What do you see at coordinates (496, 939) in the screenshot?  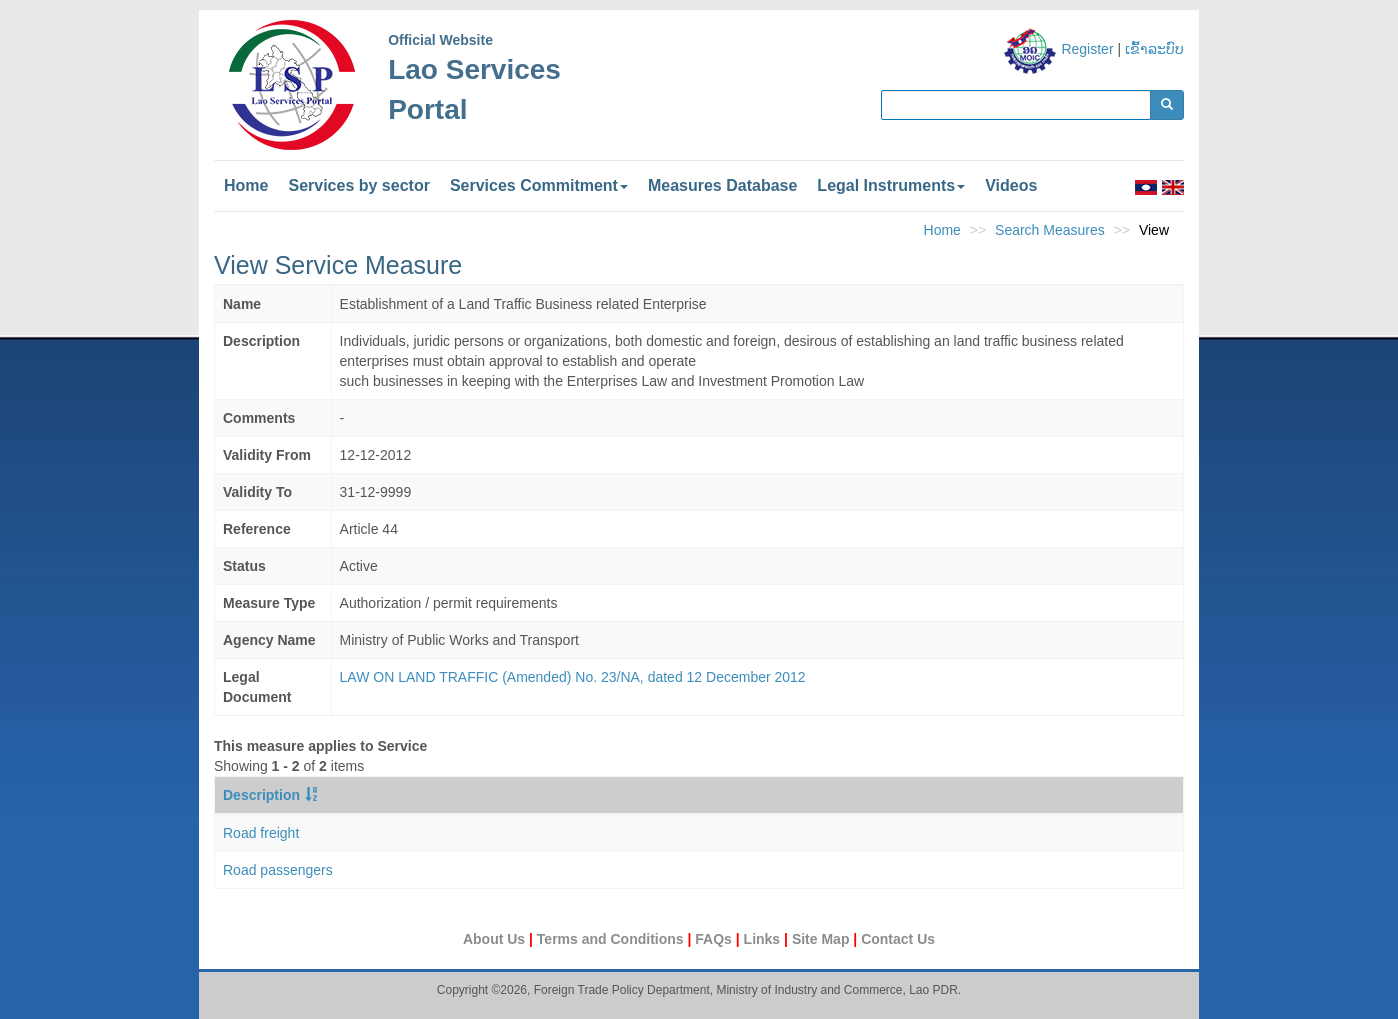 I see `About Us` at bounding box center [496, 939].